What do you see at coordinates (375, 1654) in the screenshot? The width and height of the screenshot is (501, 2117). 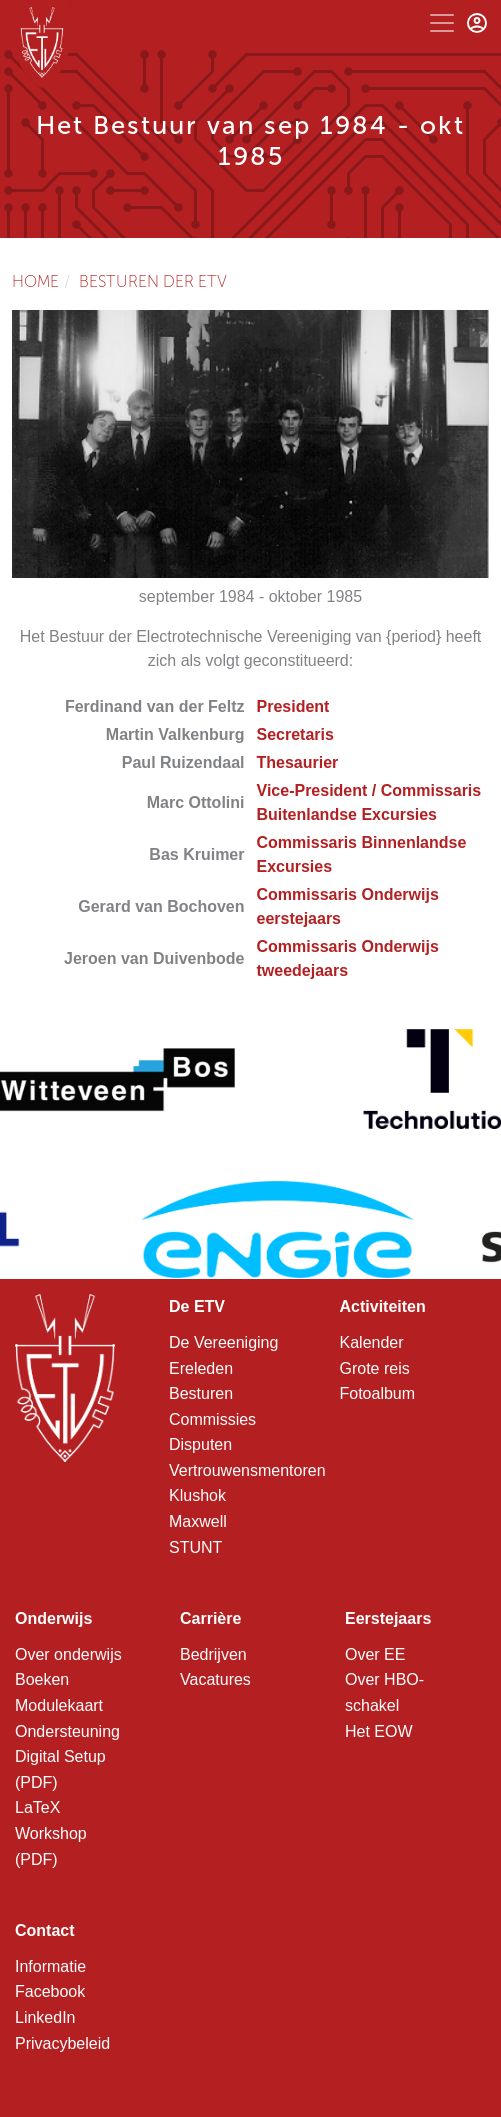 I see `Over EE` at bounding box center [375, 1654].